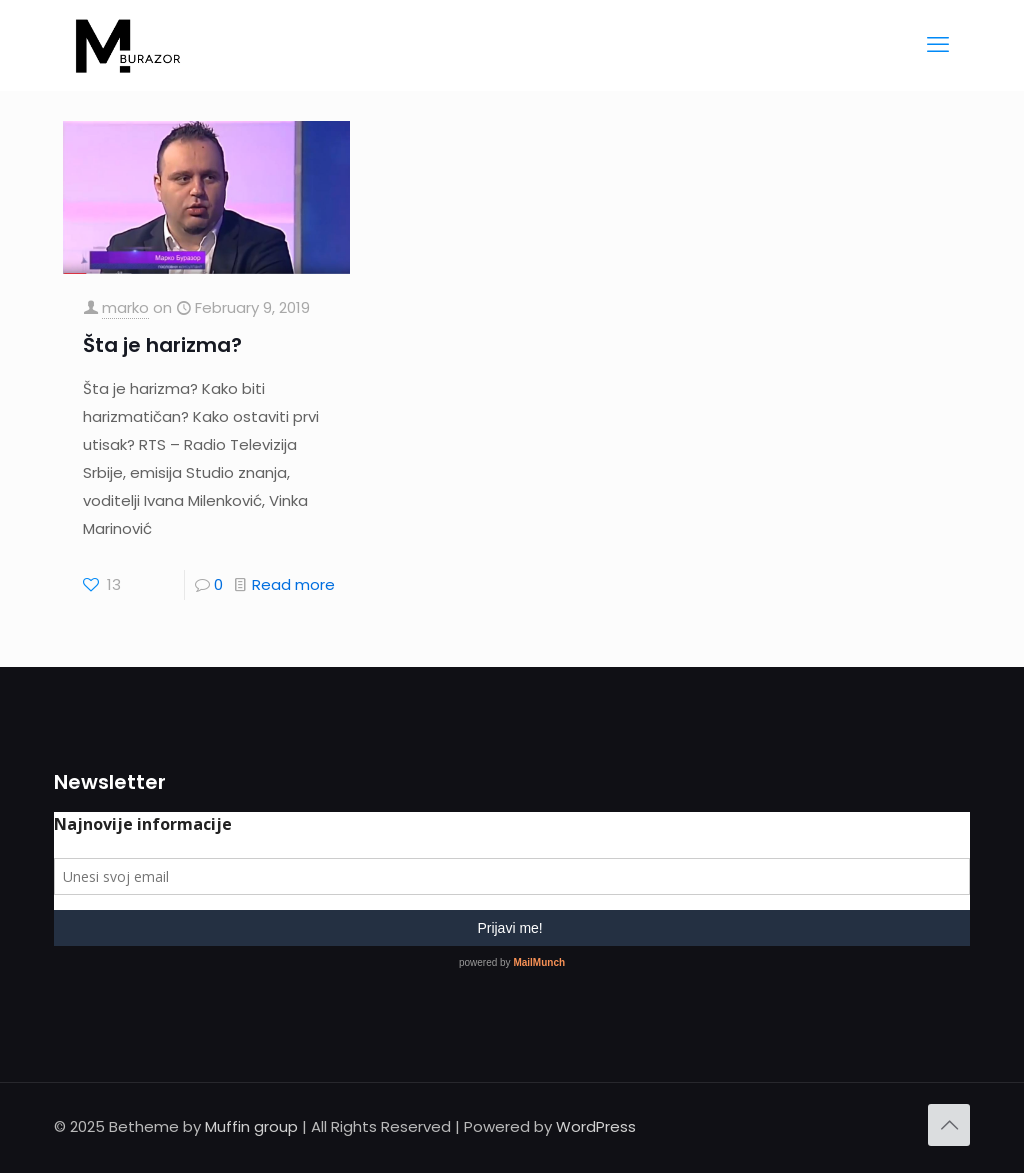 The image size is (1024, 1173). Describe the element at coordinates (949, 1125) in the screenshot. I see `[Back to top icon]` at that location.